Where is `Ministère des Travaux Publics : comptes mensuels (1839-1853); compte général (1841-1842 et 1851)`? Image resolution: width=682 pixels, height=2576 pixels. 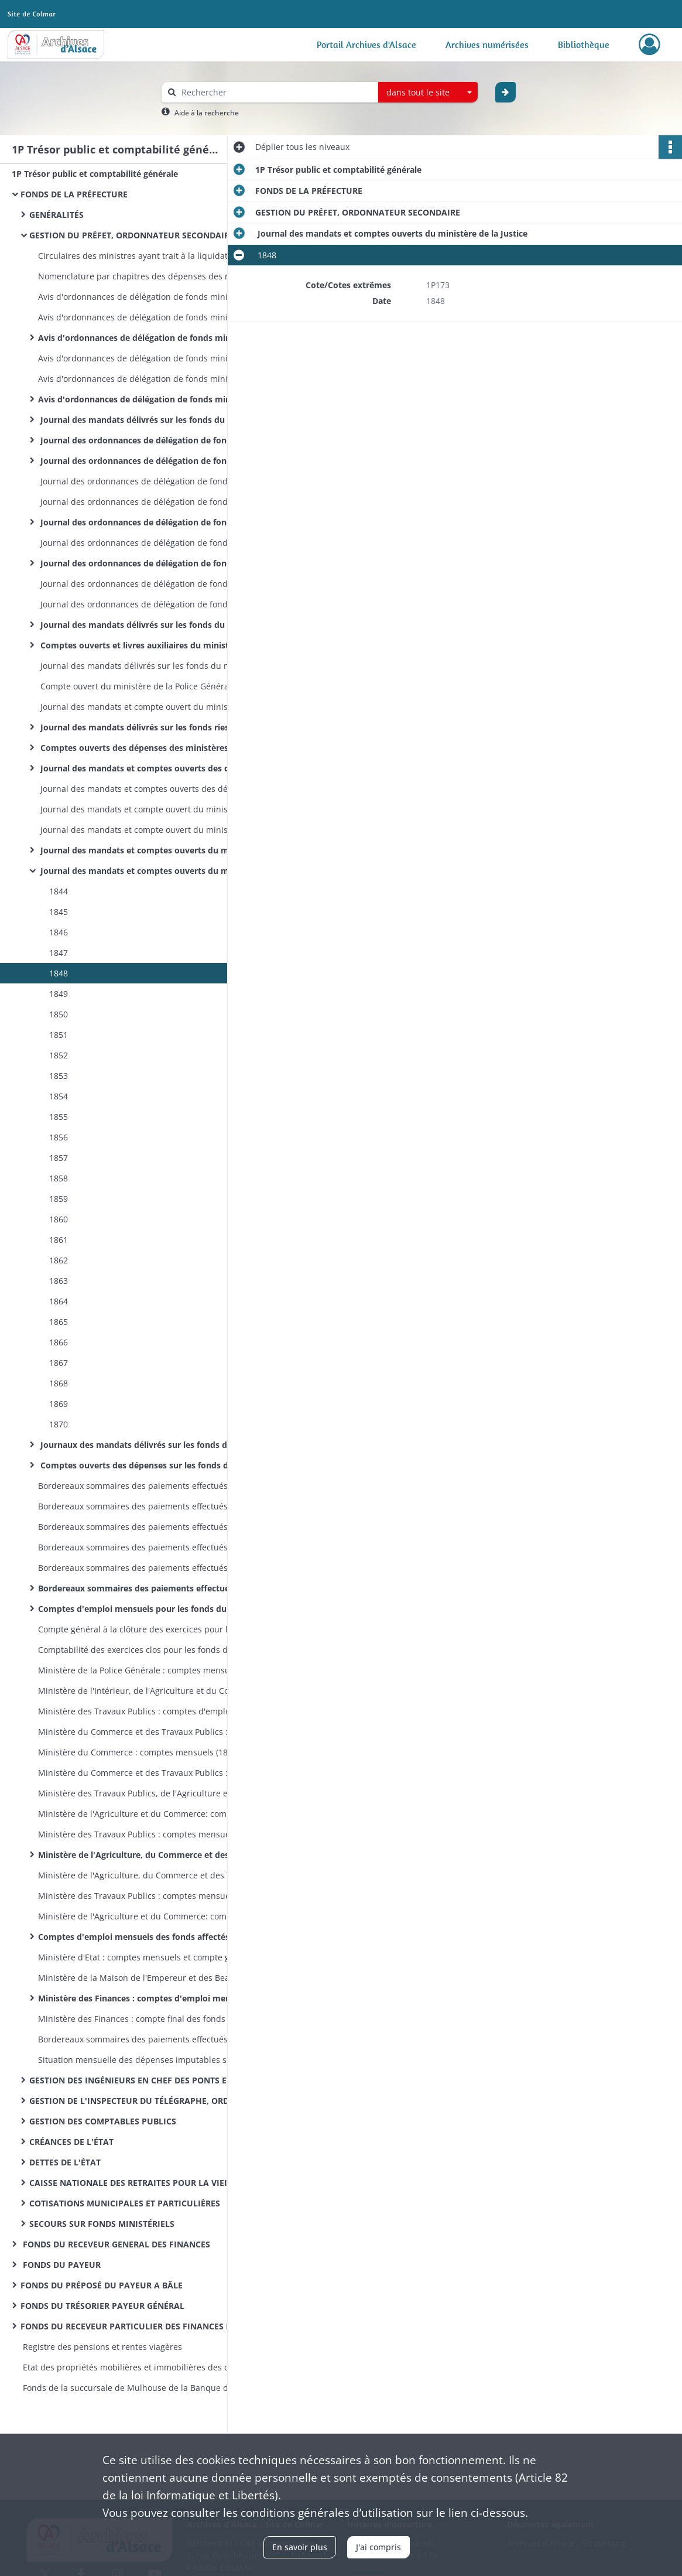 Ministère des Travaux Publics : comptes mensuels (1839-1853); compte général (1841-1842 et 1851) is located at coordinates (155, 1834).